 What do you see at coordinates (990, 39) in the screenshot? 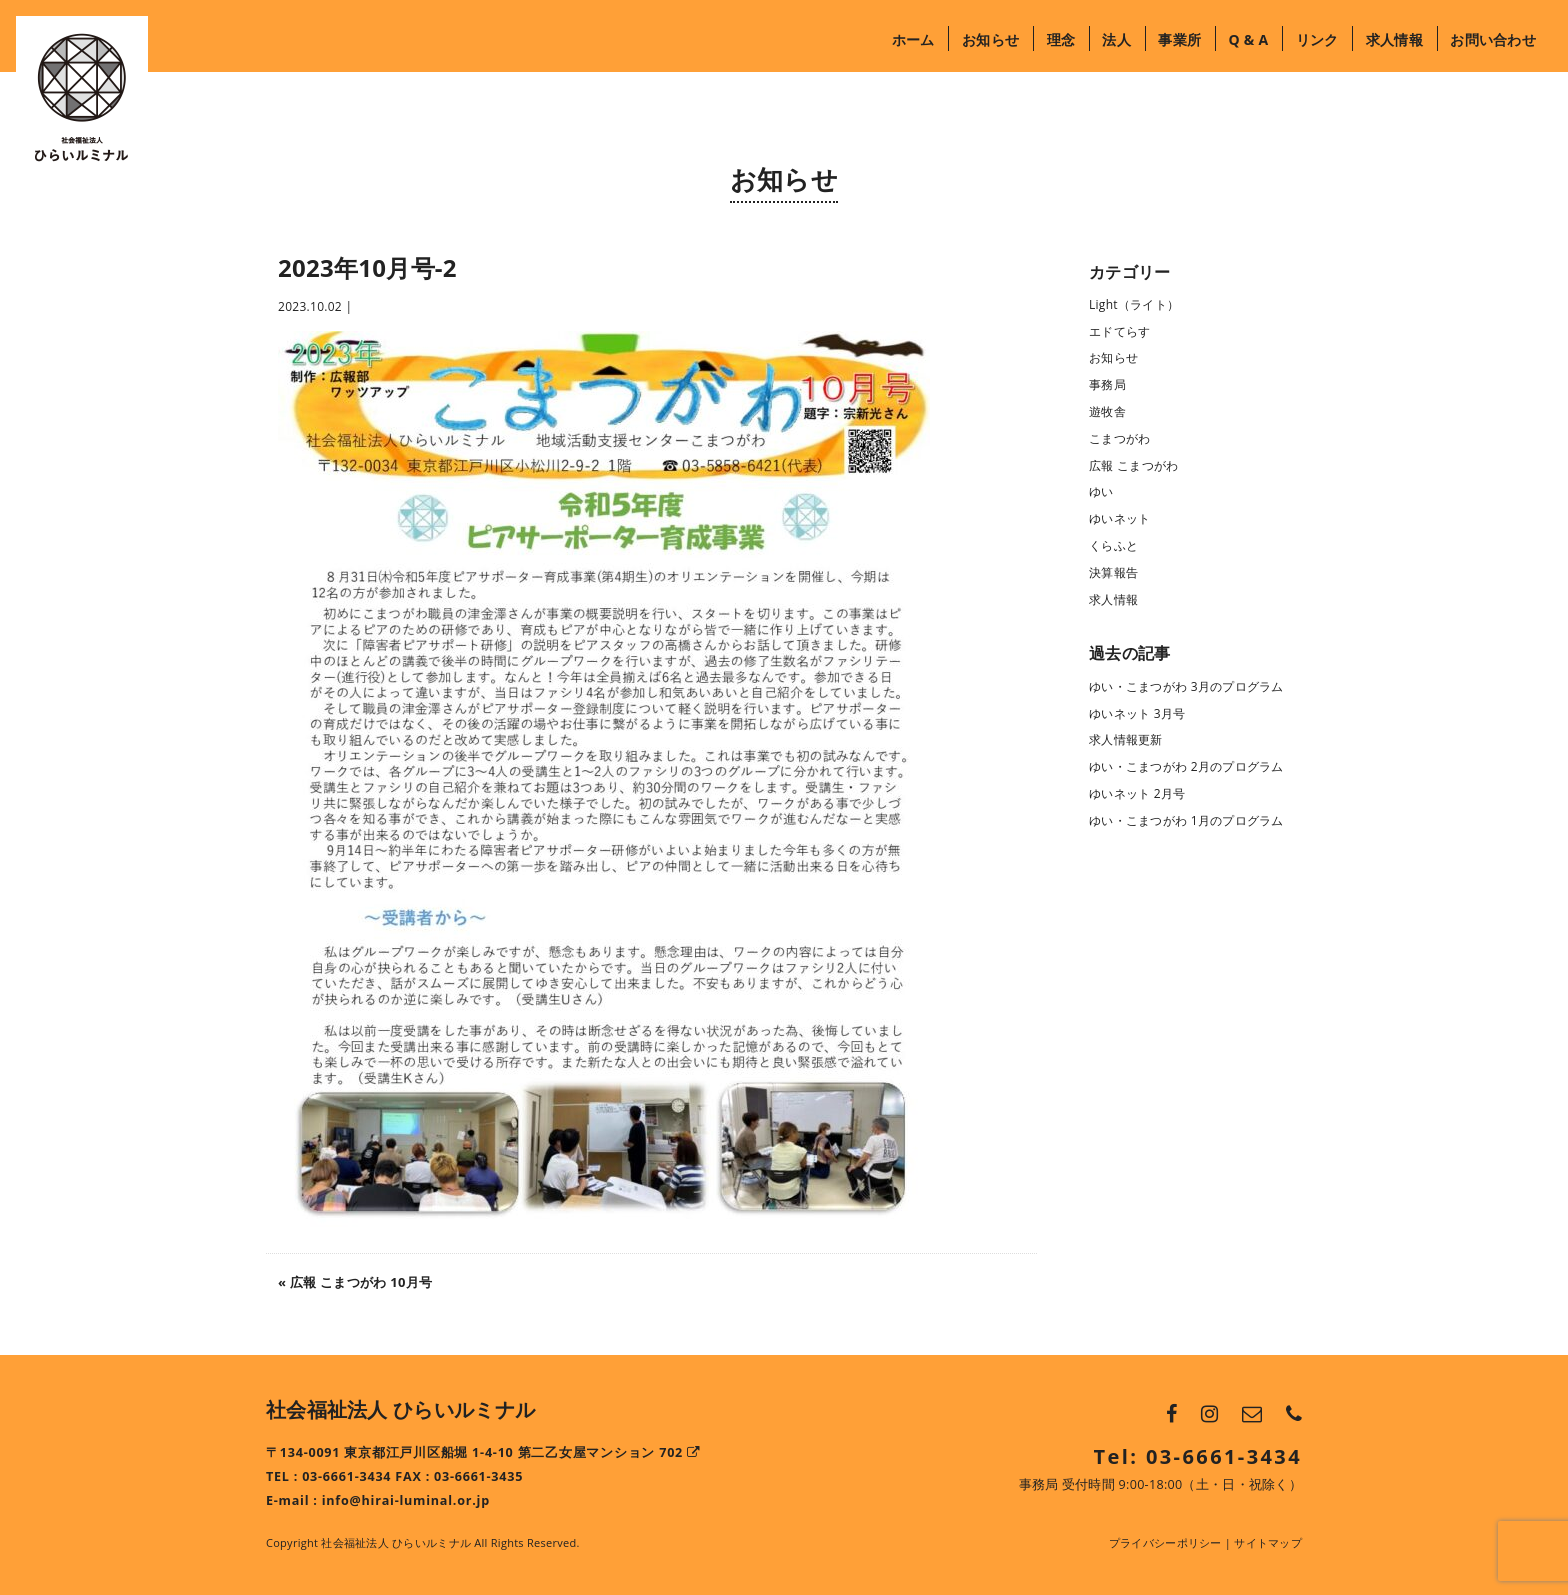
I see `お知らせ` at bounding box center [990, 39].